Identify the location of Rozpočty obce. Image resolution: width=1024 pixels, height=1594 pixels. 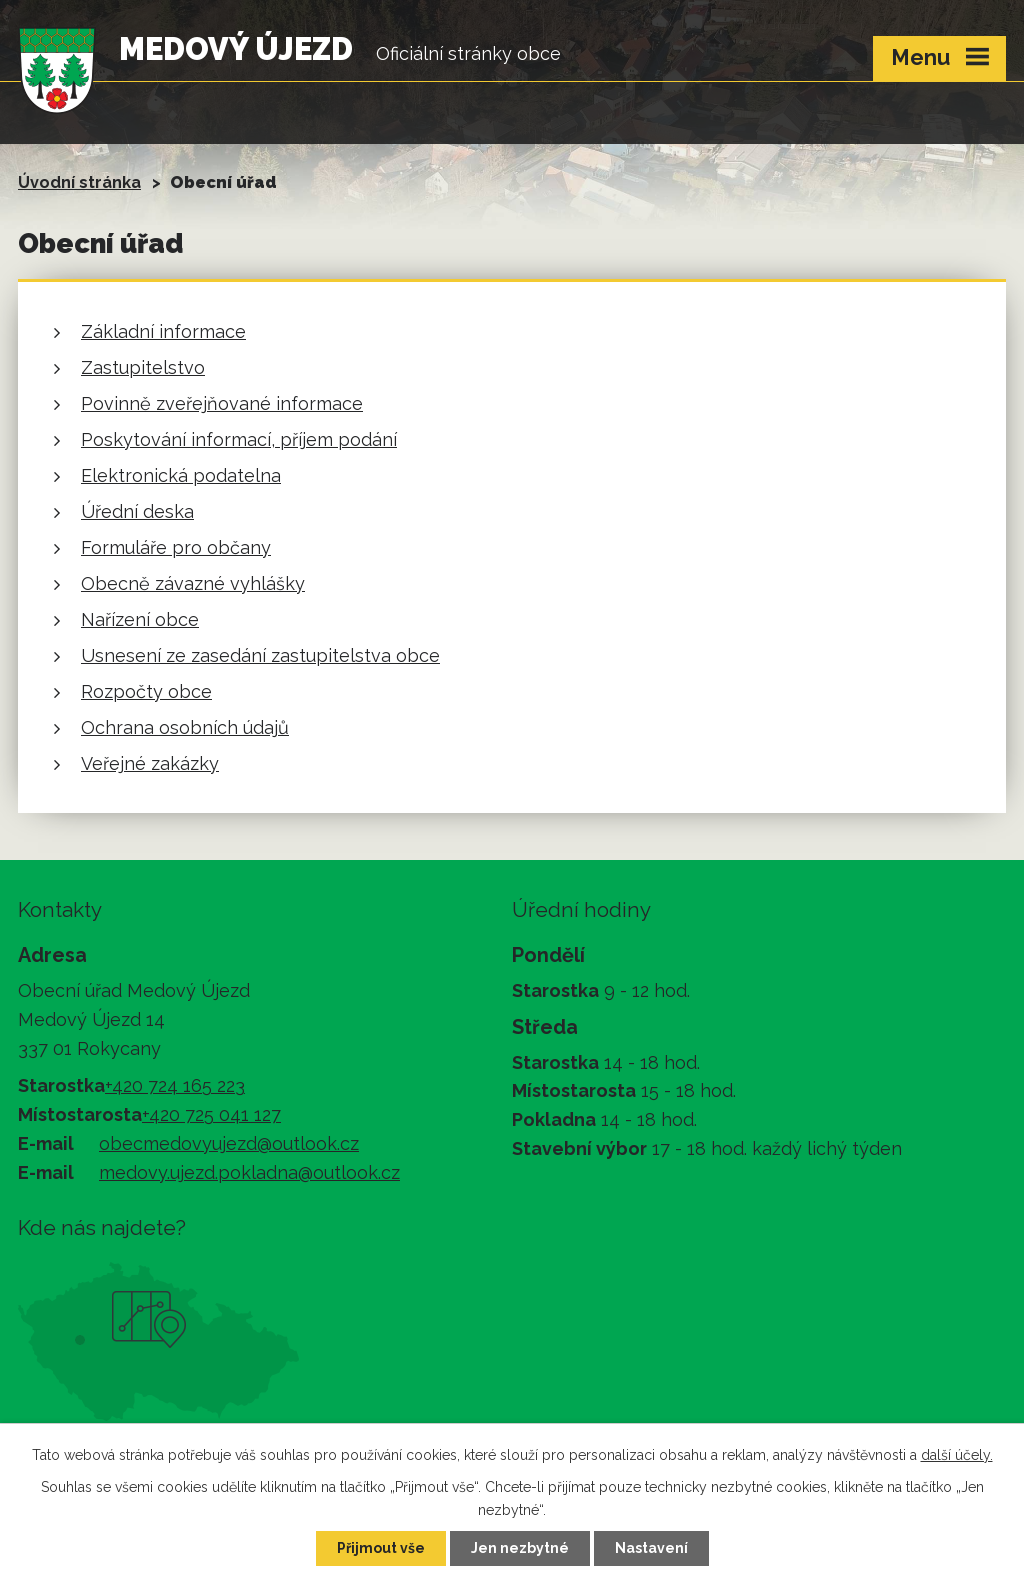
(146, 691).